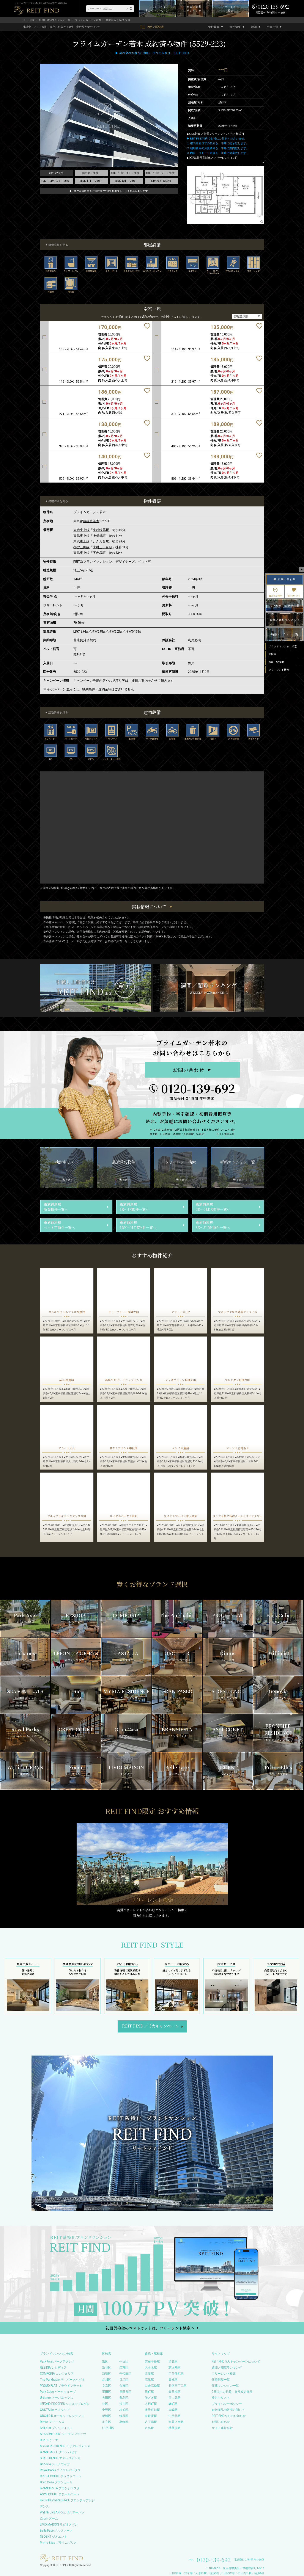 This screenshot has width=304, height=2576. What do you see at coordinates (99, 536) in the screenshot?
I see `上板橋駅` at bounding box center [99, 536].